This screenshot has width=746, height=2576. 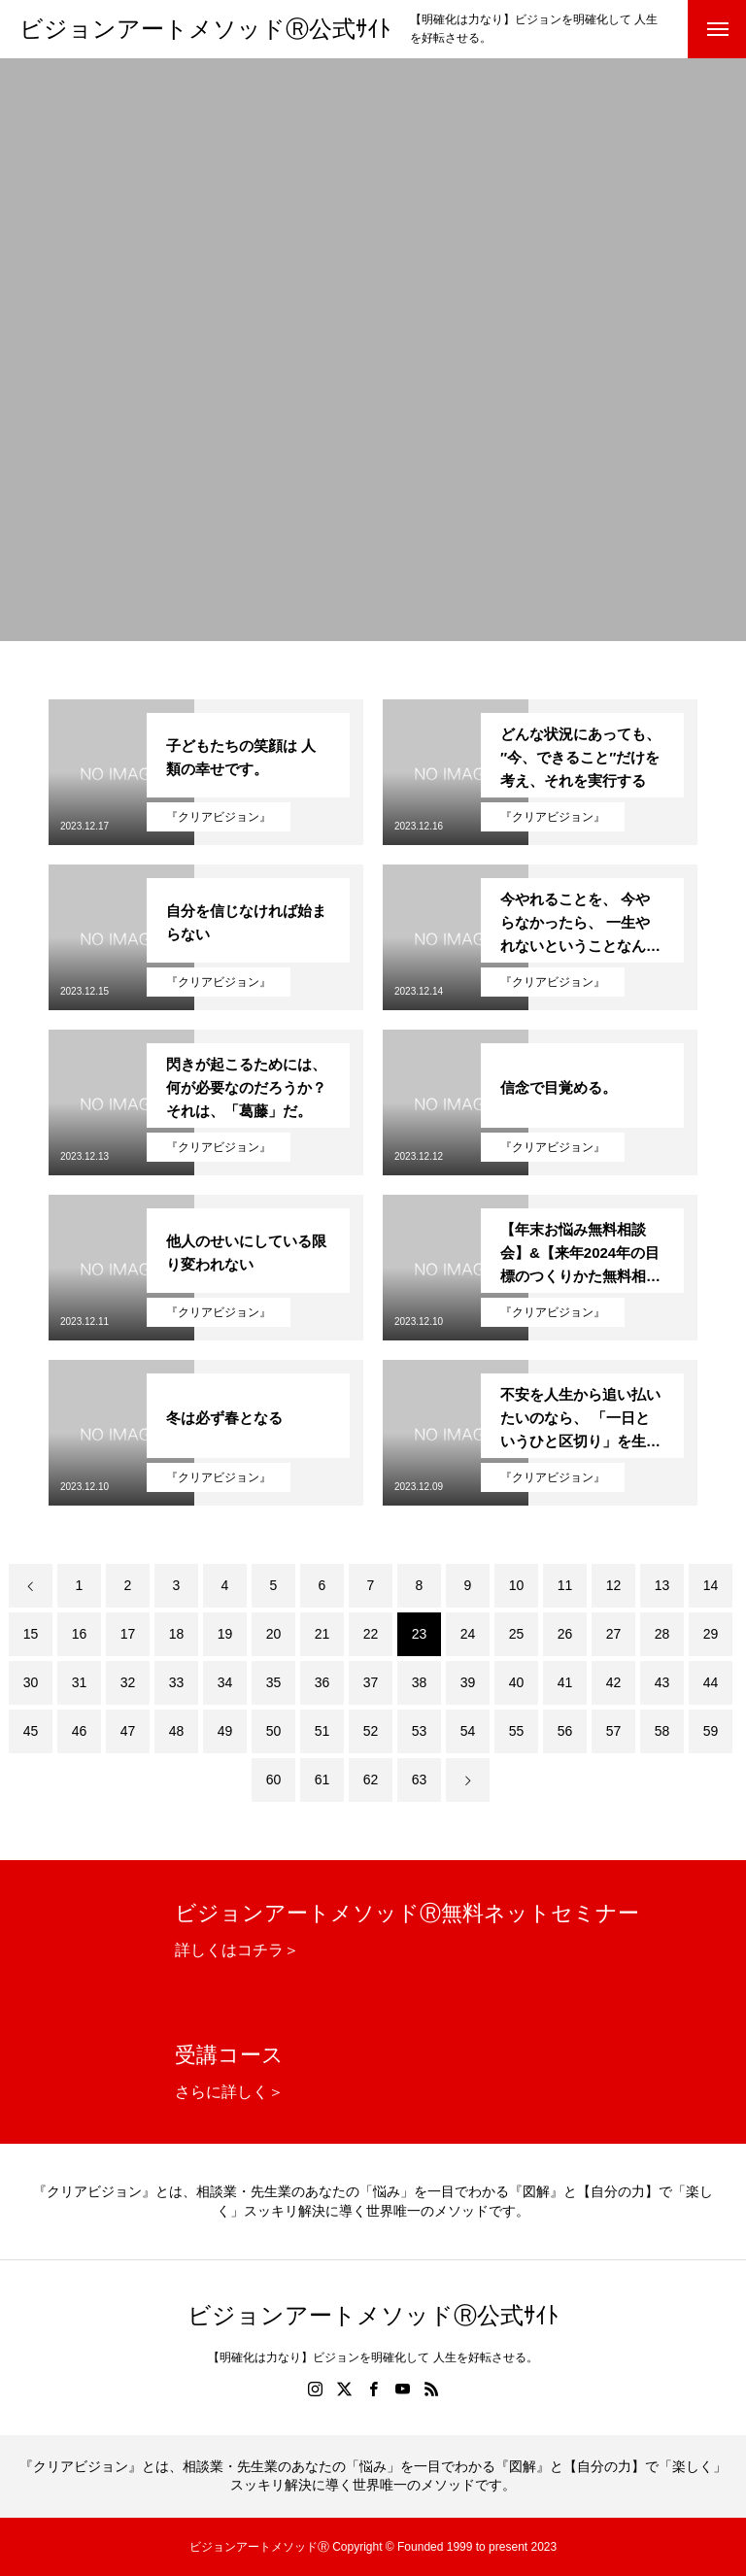 I want to click on 52, so click(x=371, y=1731).